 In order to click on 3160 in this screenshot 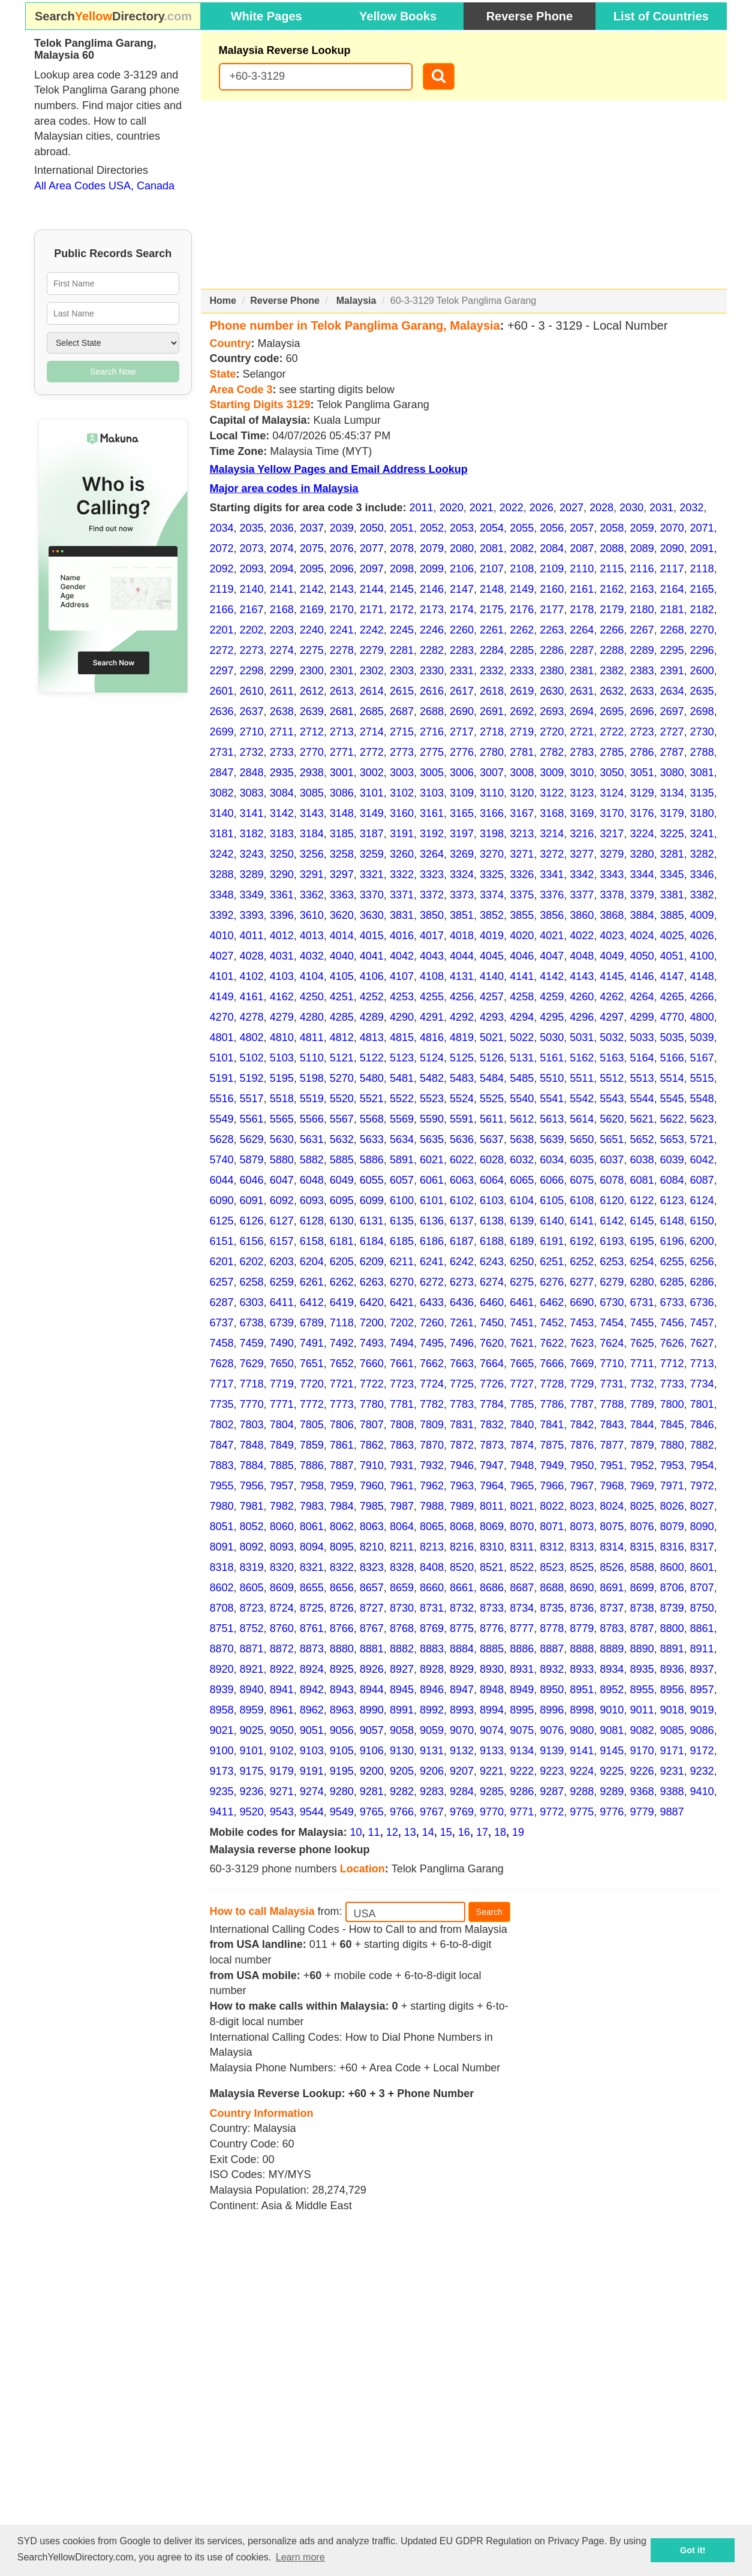, I will do `click(402, 813)`.